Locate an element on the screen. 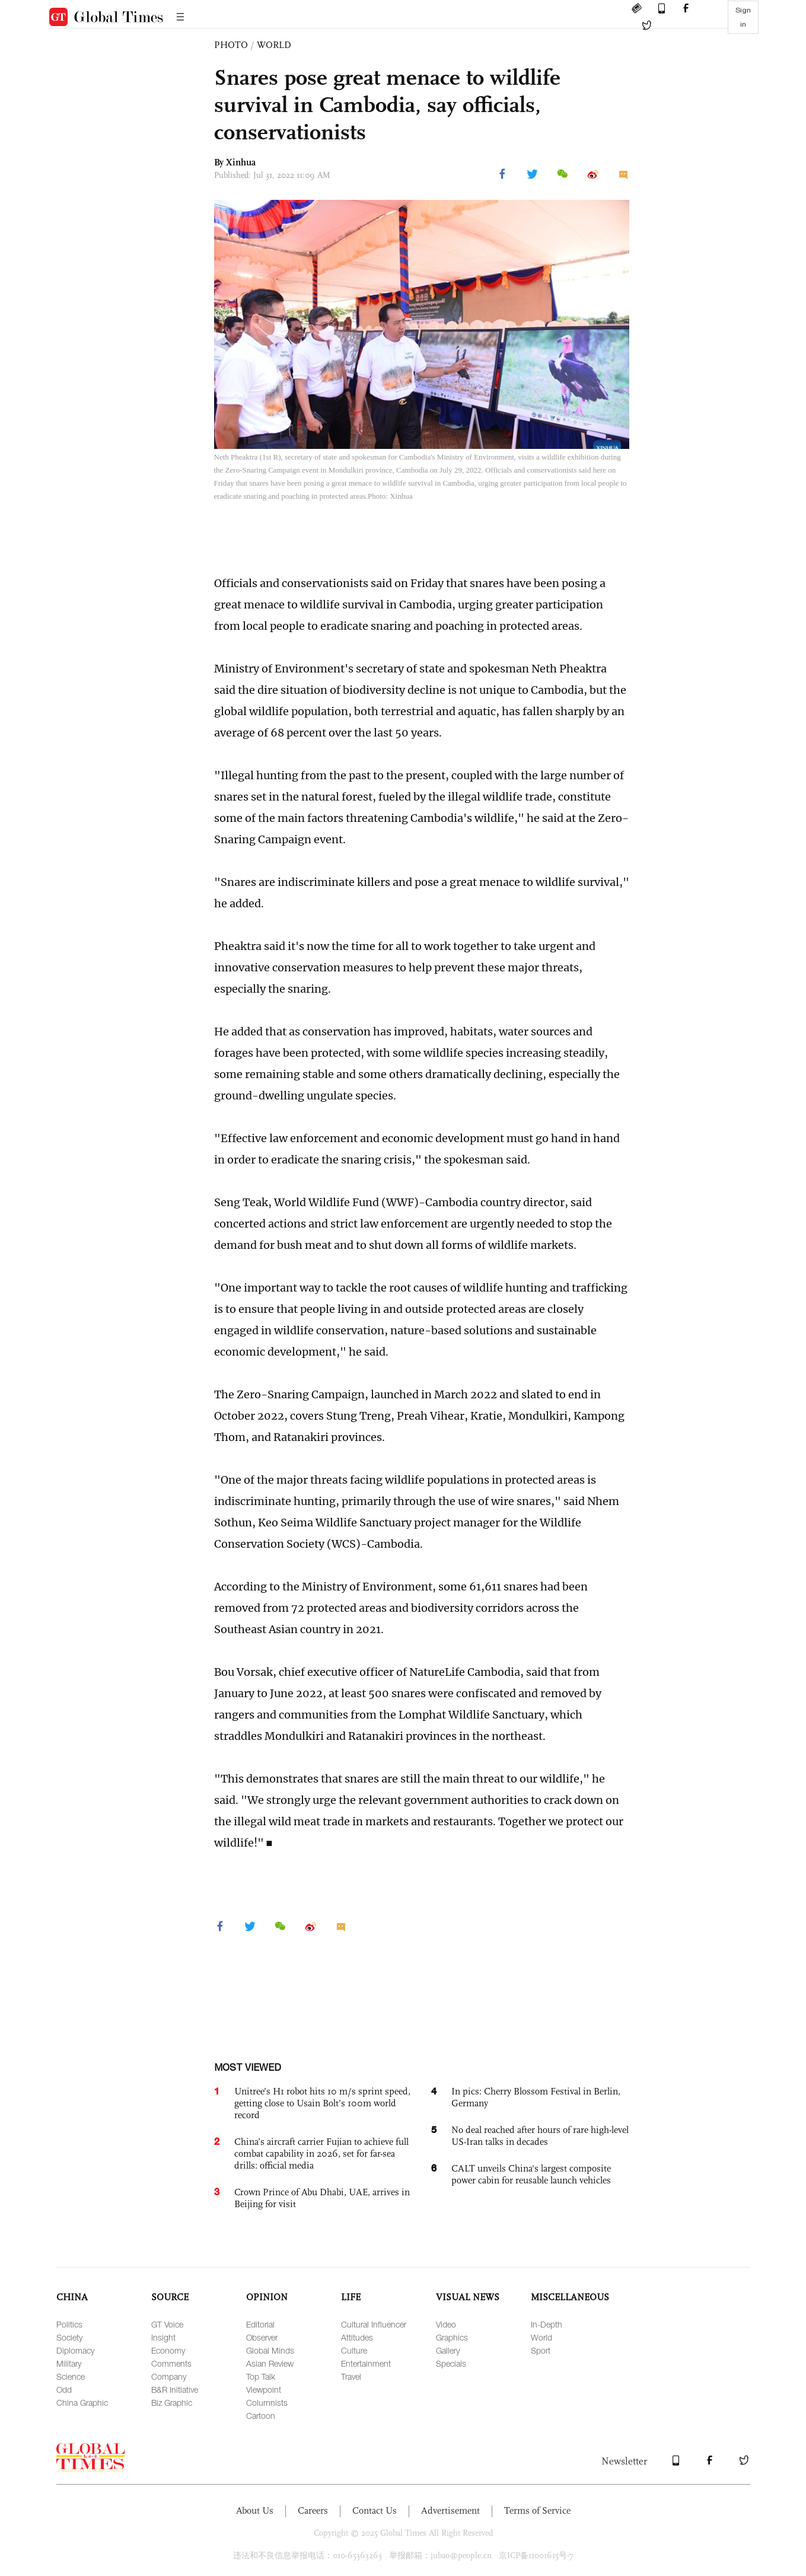 Image resolution: width=806 pixels, height=2576 pixels. CHINA is located at coordinates (72, 2297).